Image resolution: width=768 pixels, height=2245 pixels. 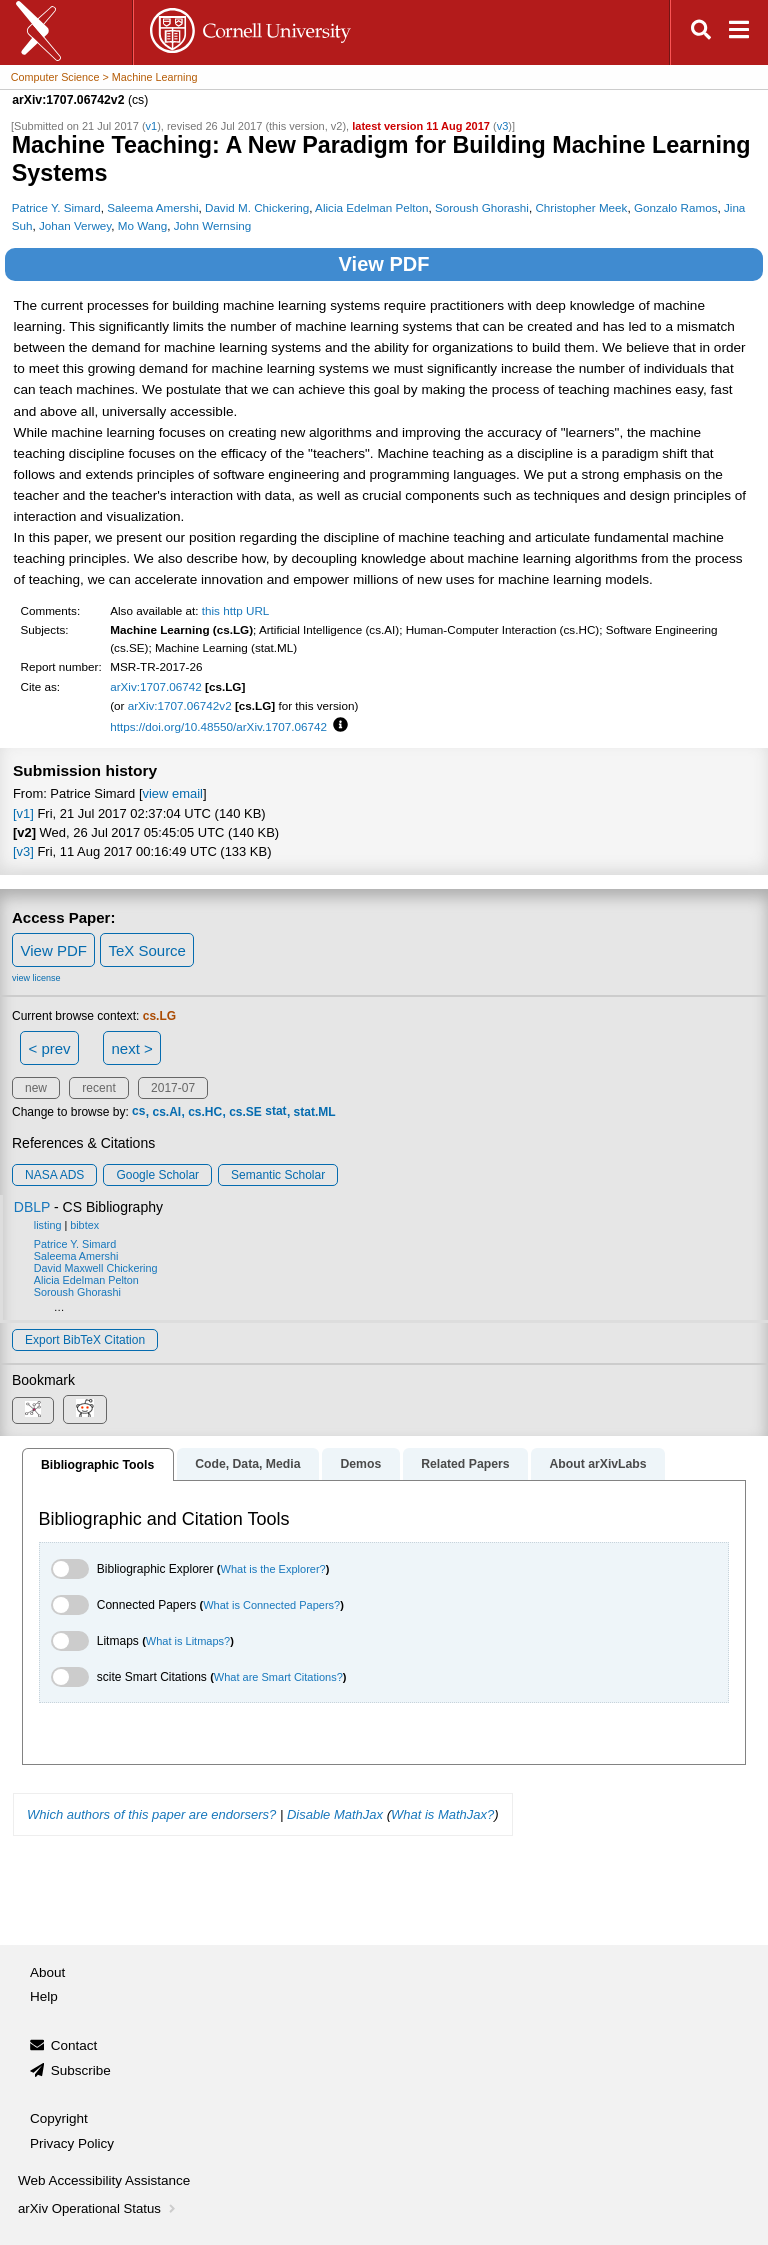 What do you see at coordinates (131, 1048) in the screenshot?
I see `next >` at bounding box center [131, 1048].